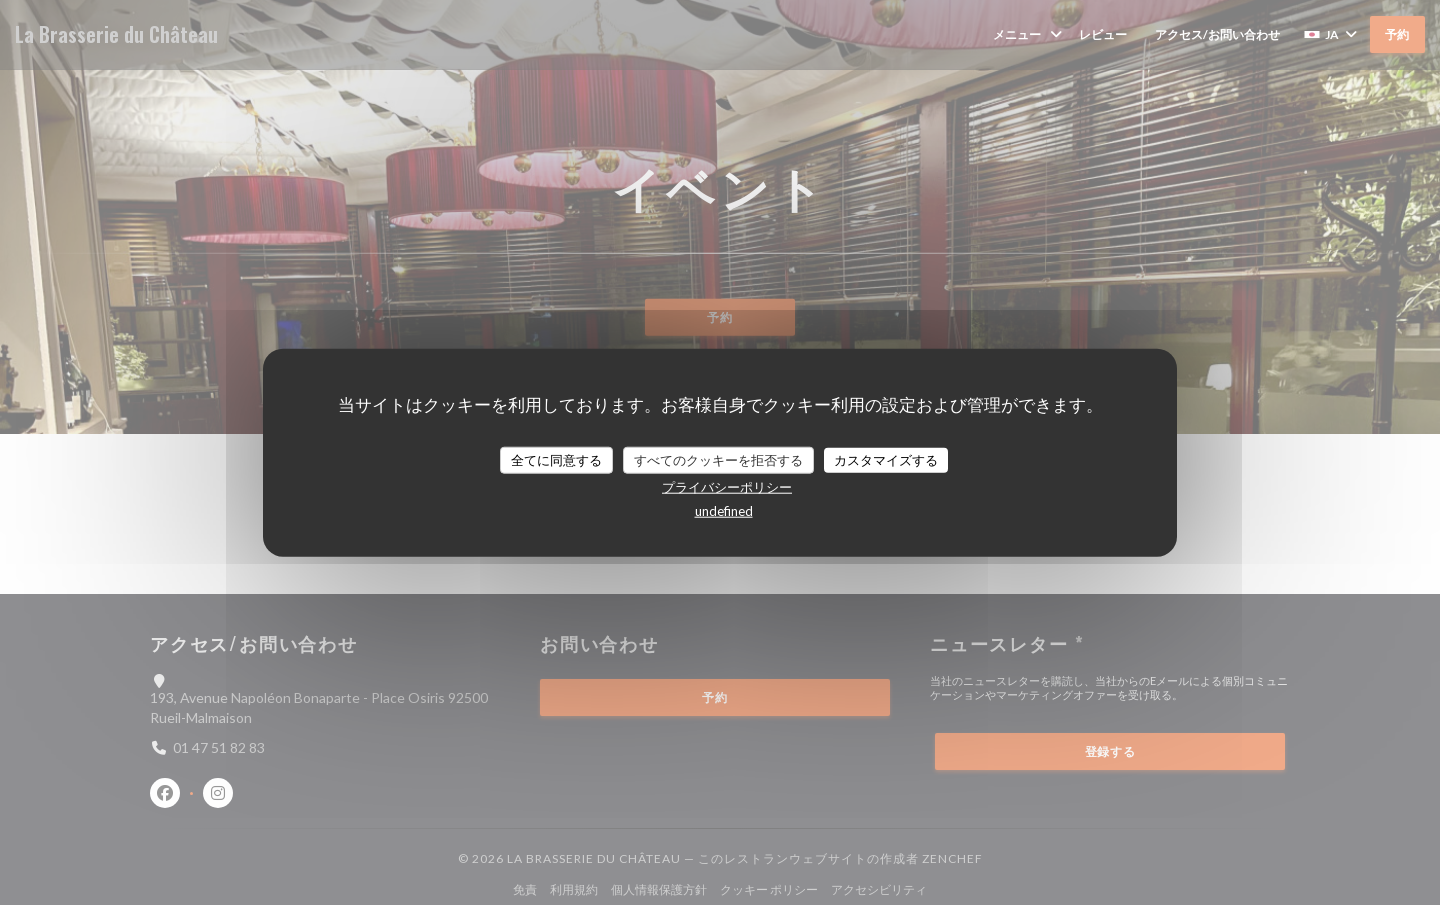 The width and height of the screenshot is (1440, 905). What do you see at coordinates (556, 459) in the screenshot?
I see `全てに同意する` at bounding box center [556, 459].